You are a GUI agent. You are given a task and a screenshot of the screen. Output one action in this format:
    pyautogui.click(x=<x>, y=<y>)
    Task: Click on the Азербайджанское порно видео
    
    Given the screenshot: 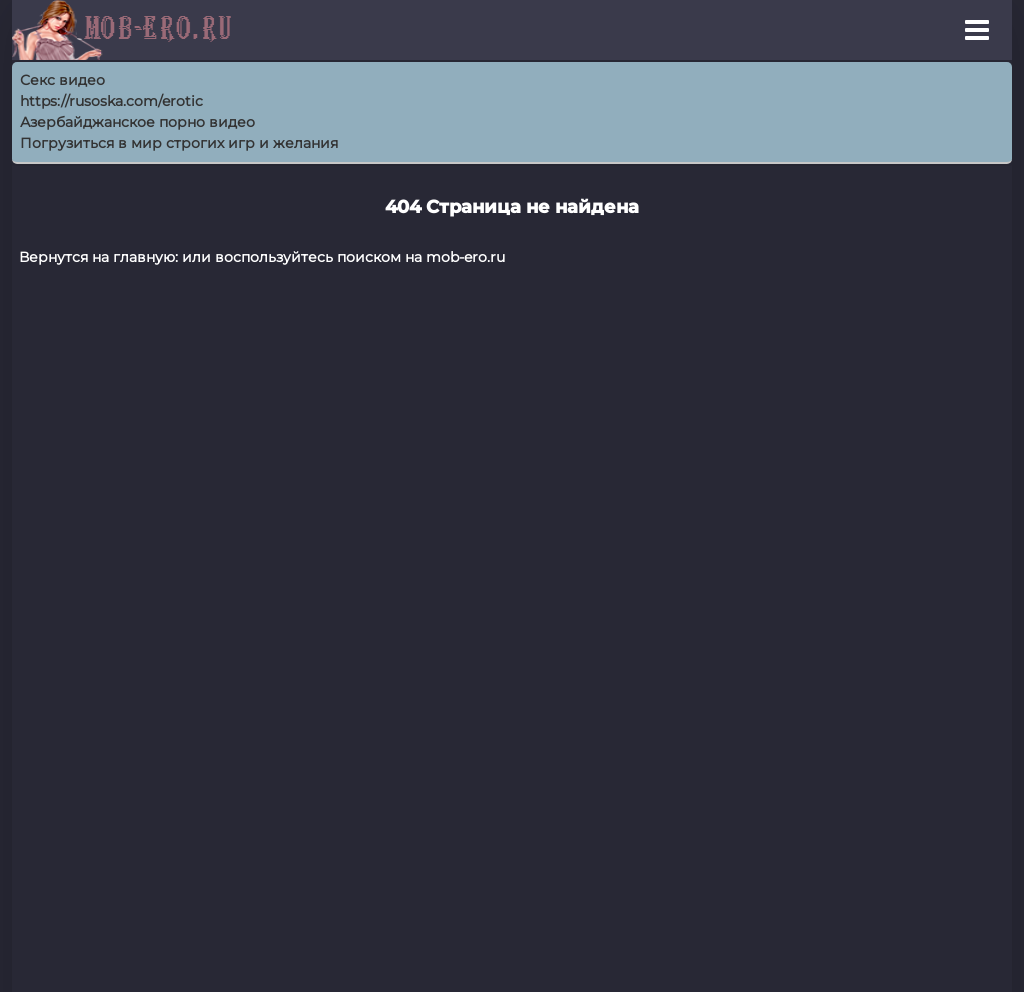 What is the action you would take?
    pyautogui.click(x=137, y=122)
    